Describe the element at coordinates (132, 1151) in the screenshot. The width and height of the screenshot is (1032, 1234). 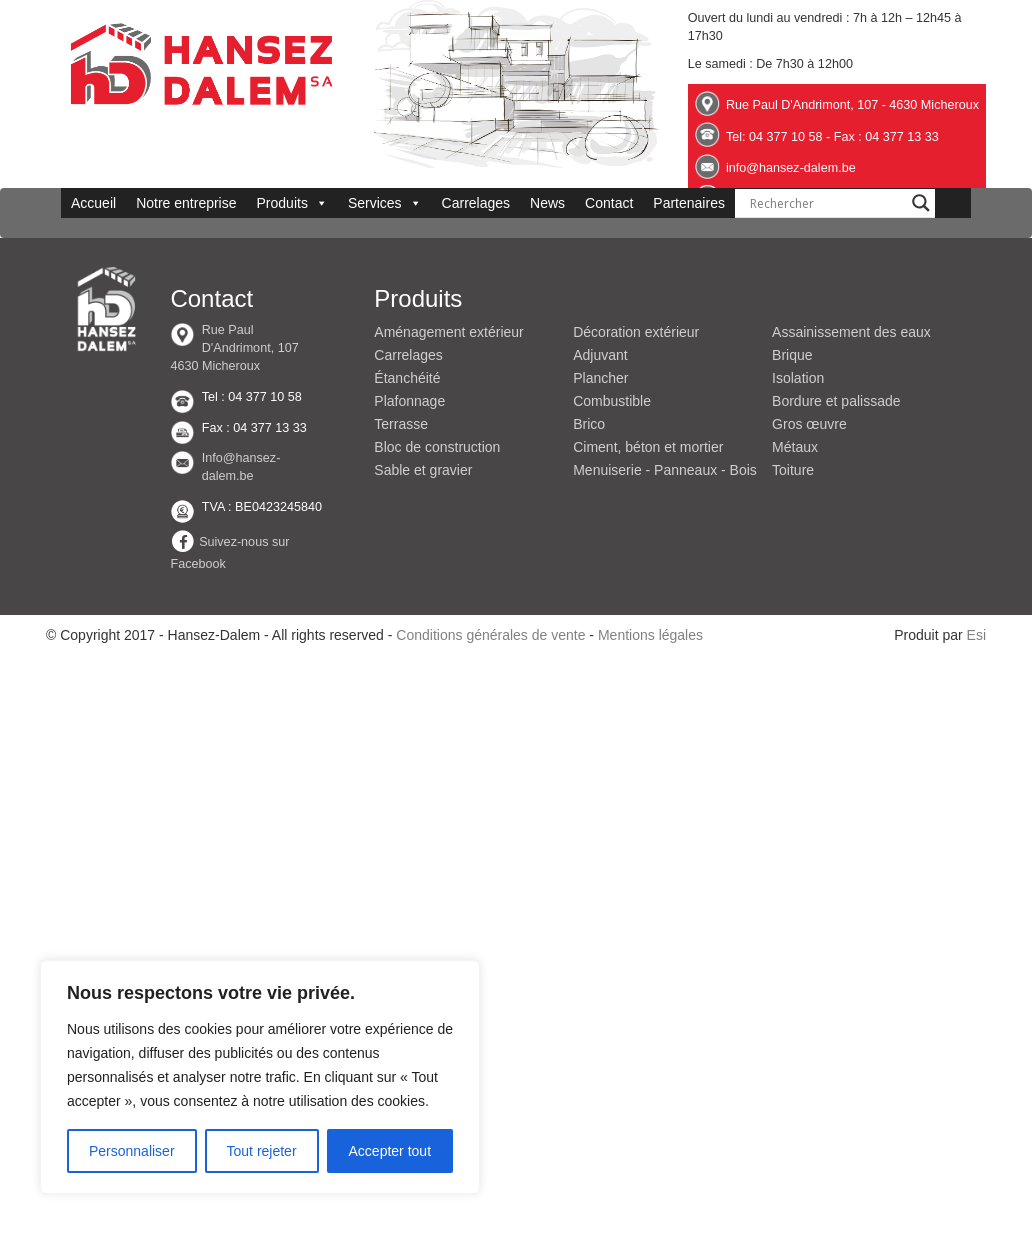
I see `Personnaliser` at that location.